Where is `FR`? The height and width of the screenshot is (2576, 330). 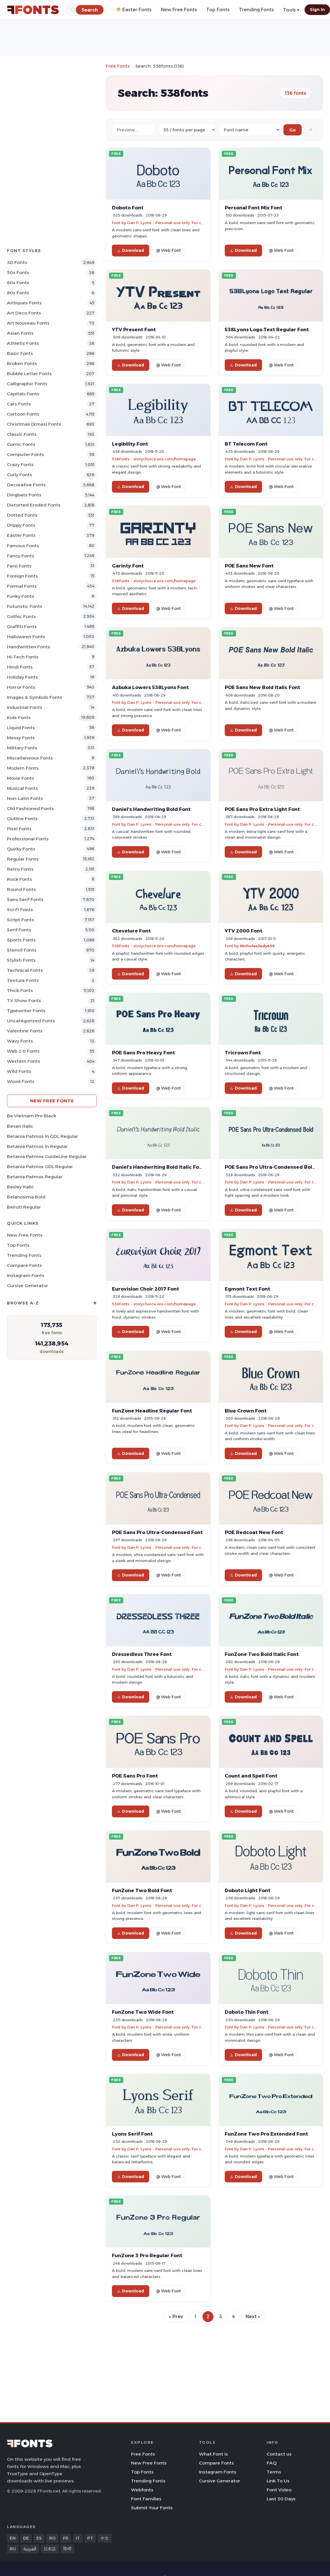
FR is located at coordinates (65, 2538).